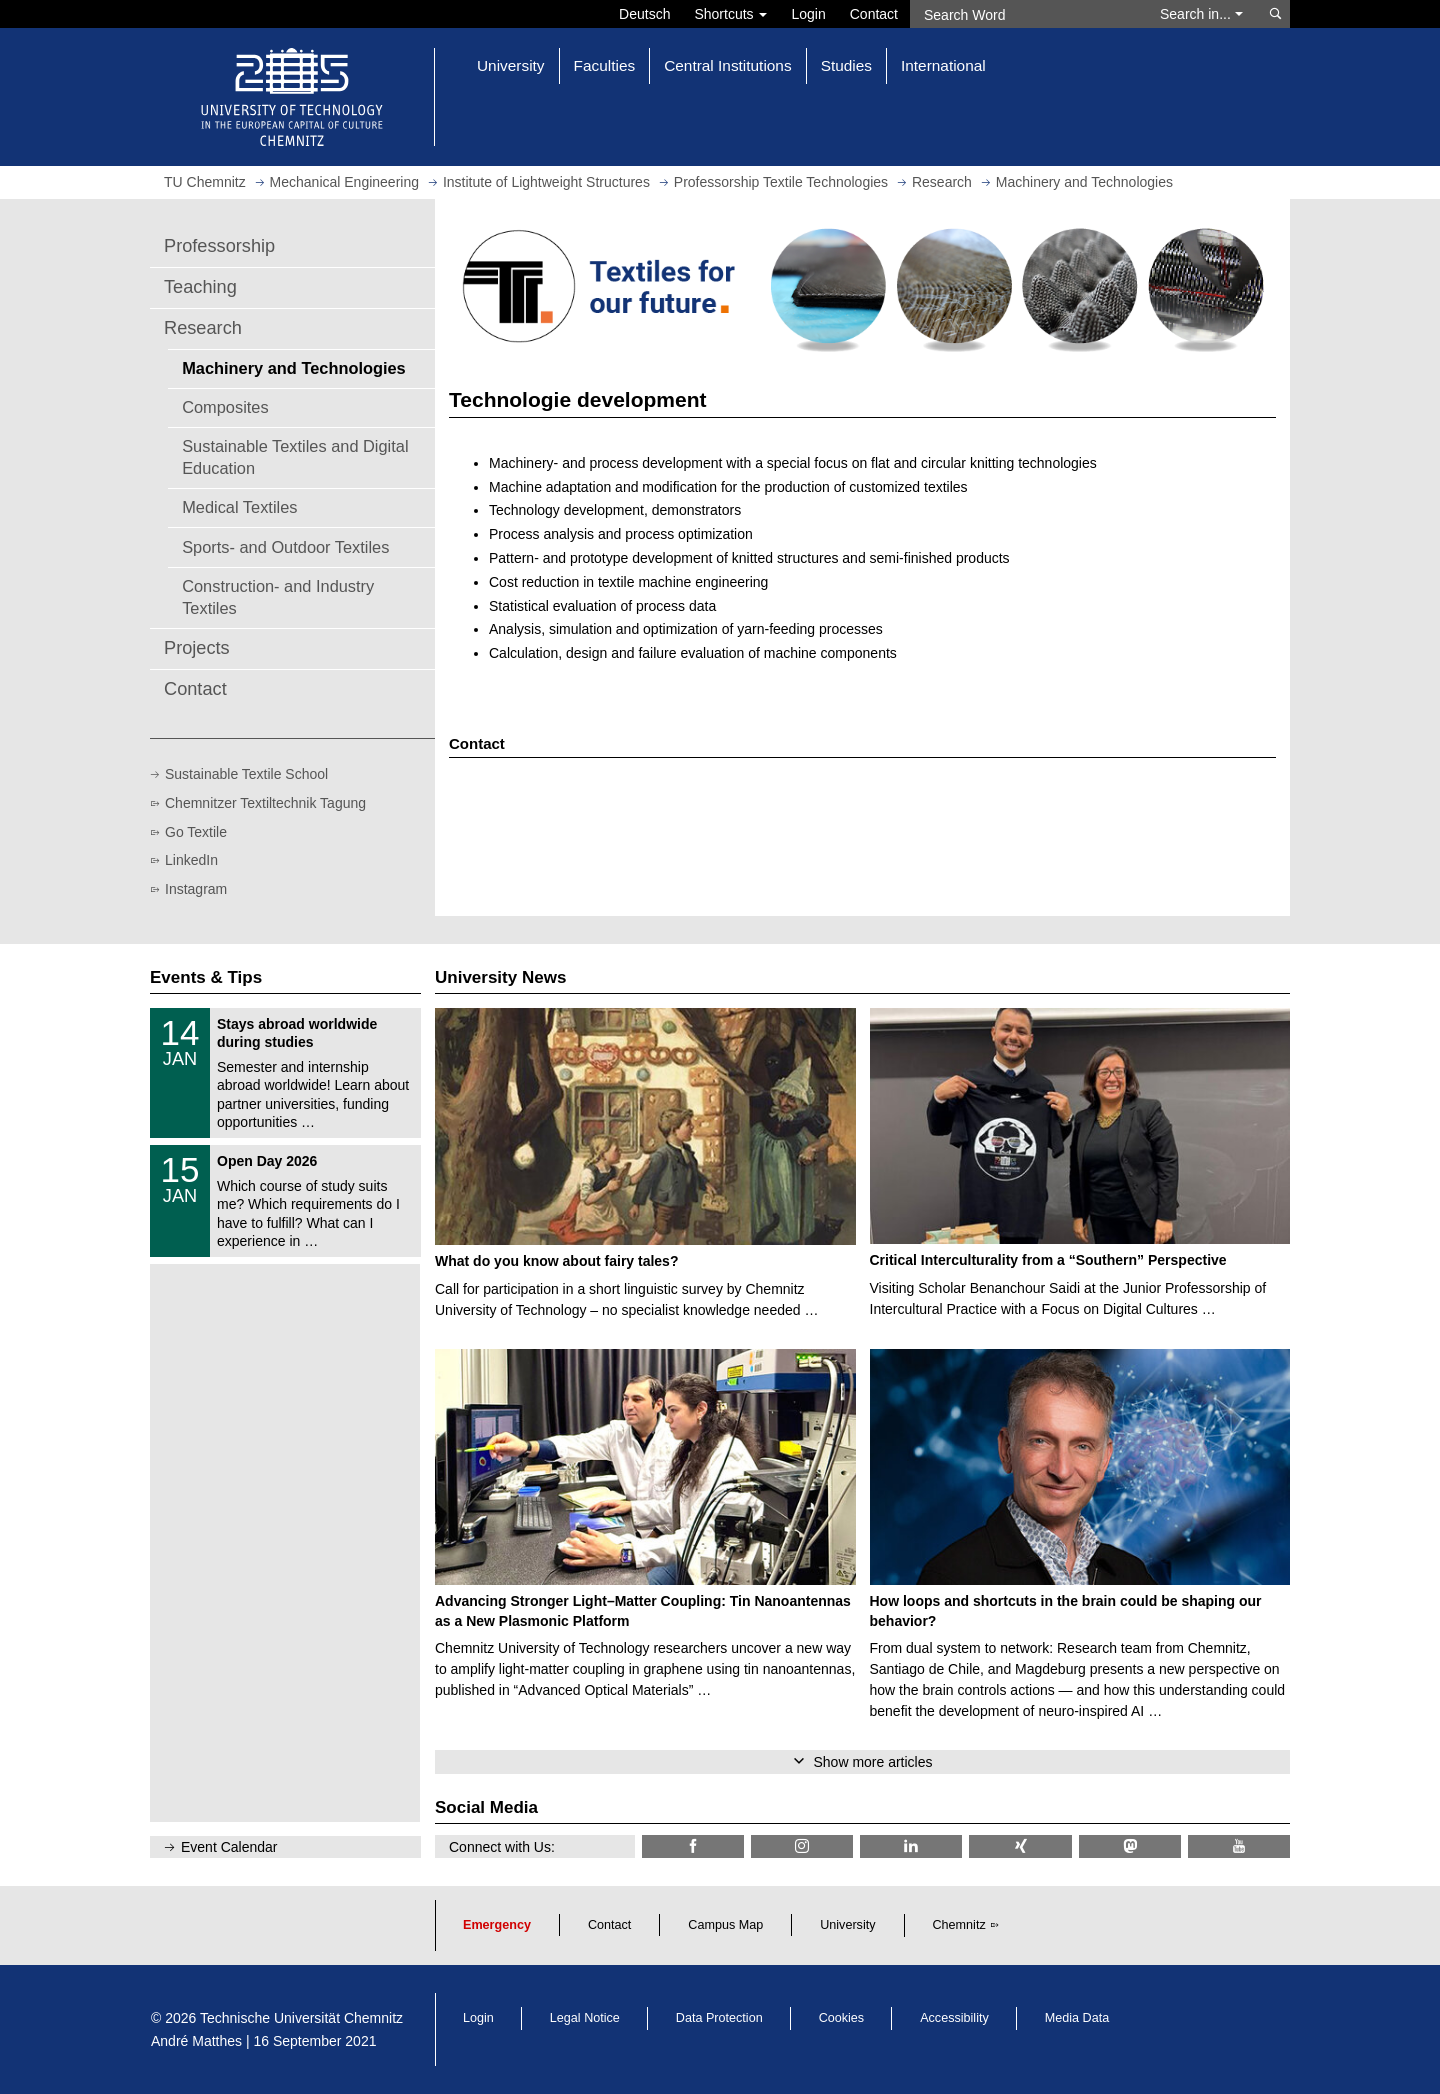 The height and width of the screenshot is (2094, 1440). What do you see at coordinates (497, 1925) in the screenshot?
I see `Emergency` at bounding box center [497, 1925].